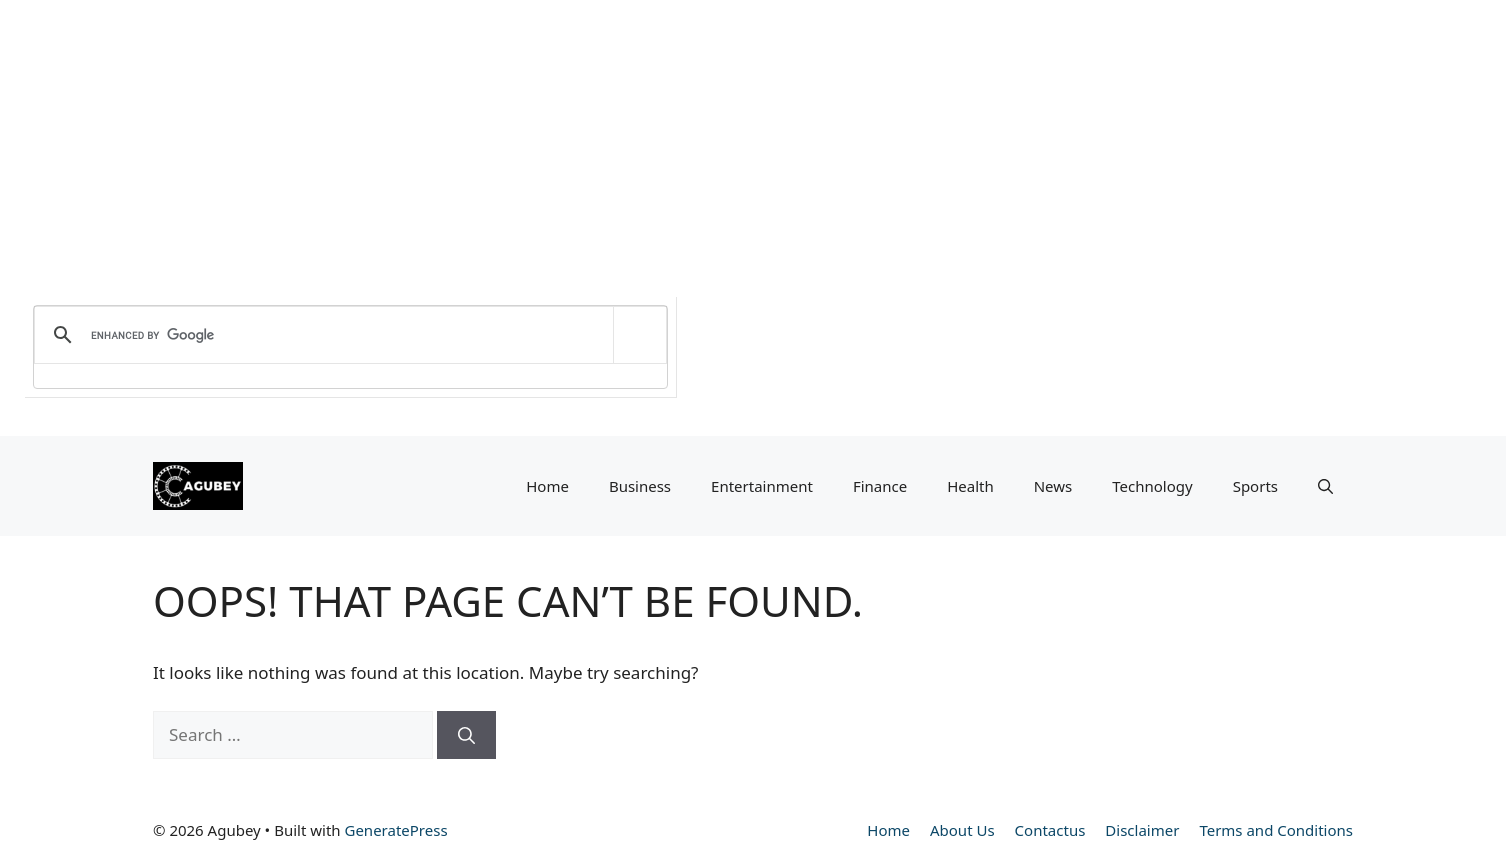  What do you see at coordinates (1255, 486) in the screenshot?
I see `Sports` at bounding box center [1255, 486].